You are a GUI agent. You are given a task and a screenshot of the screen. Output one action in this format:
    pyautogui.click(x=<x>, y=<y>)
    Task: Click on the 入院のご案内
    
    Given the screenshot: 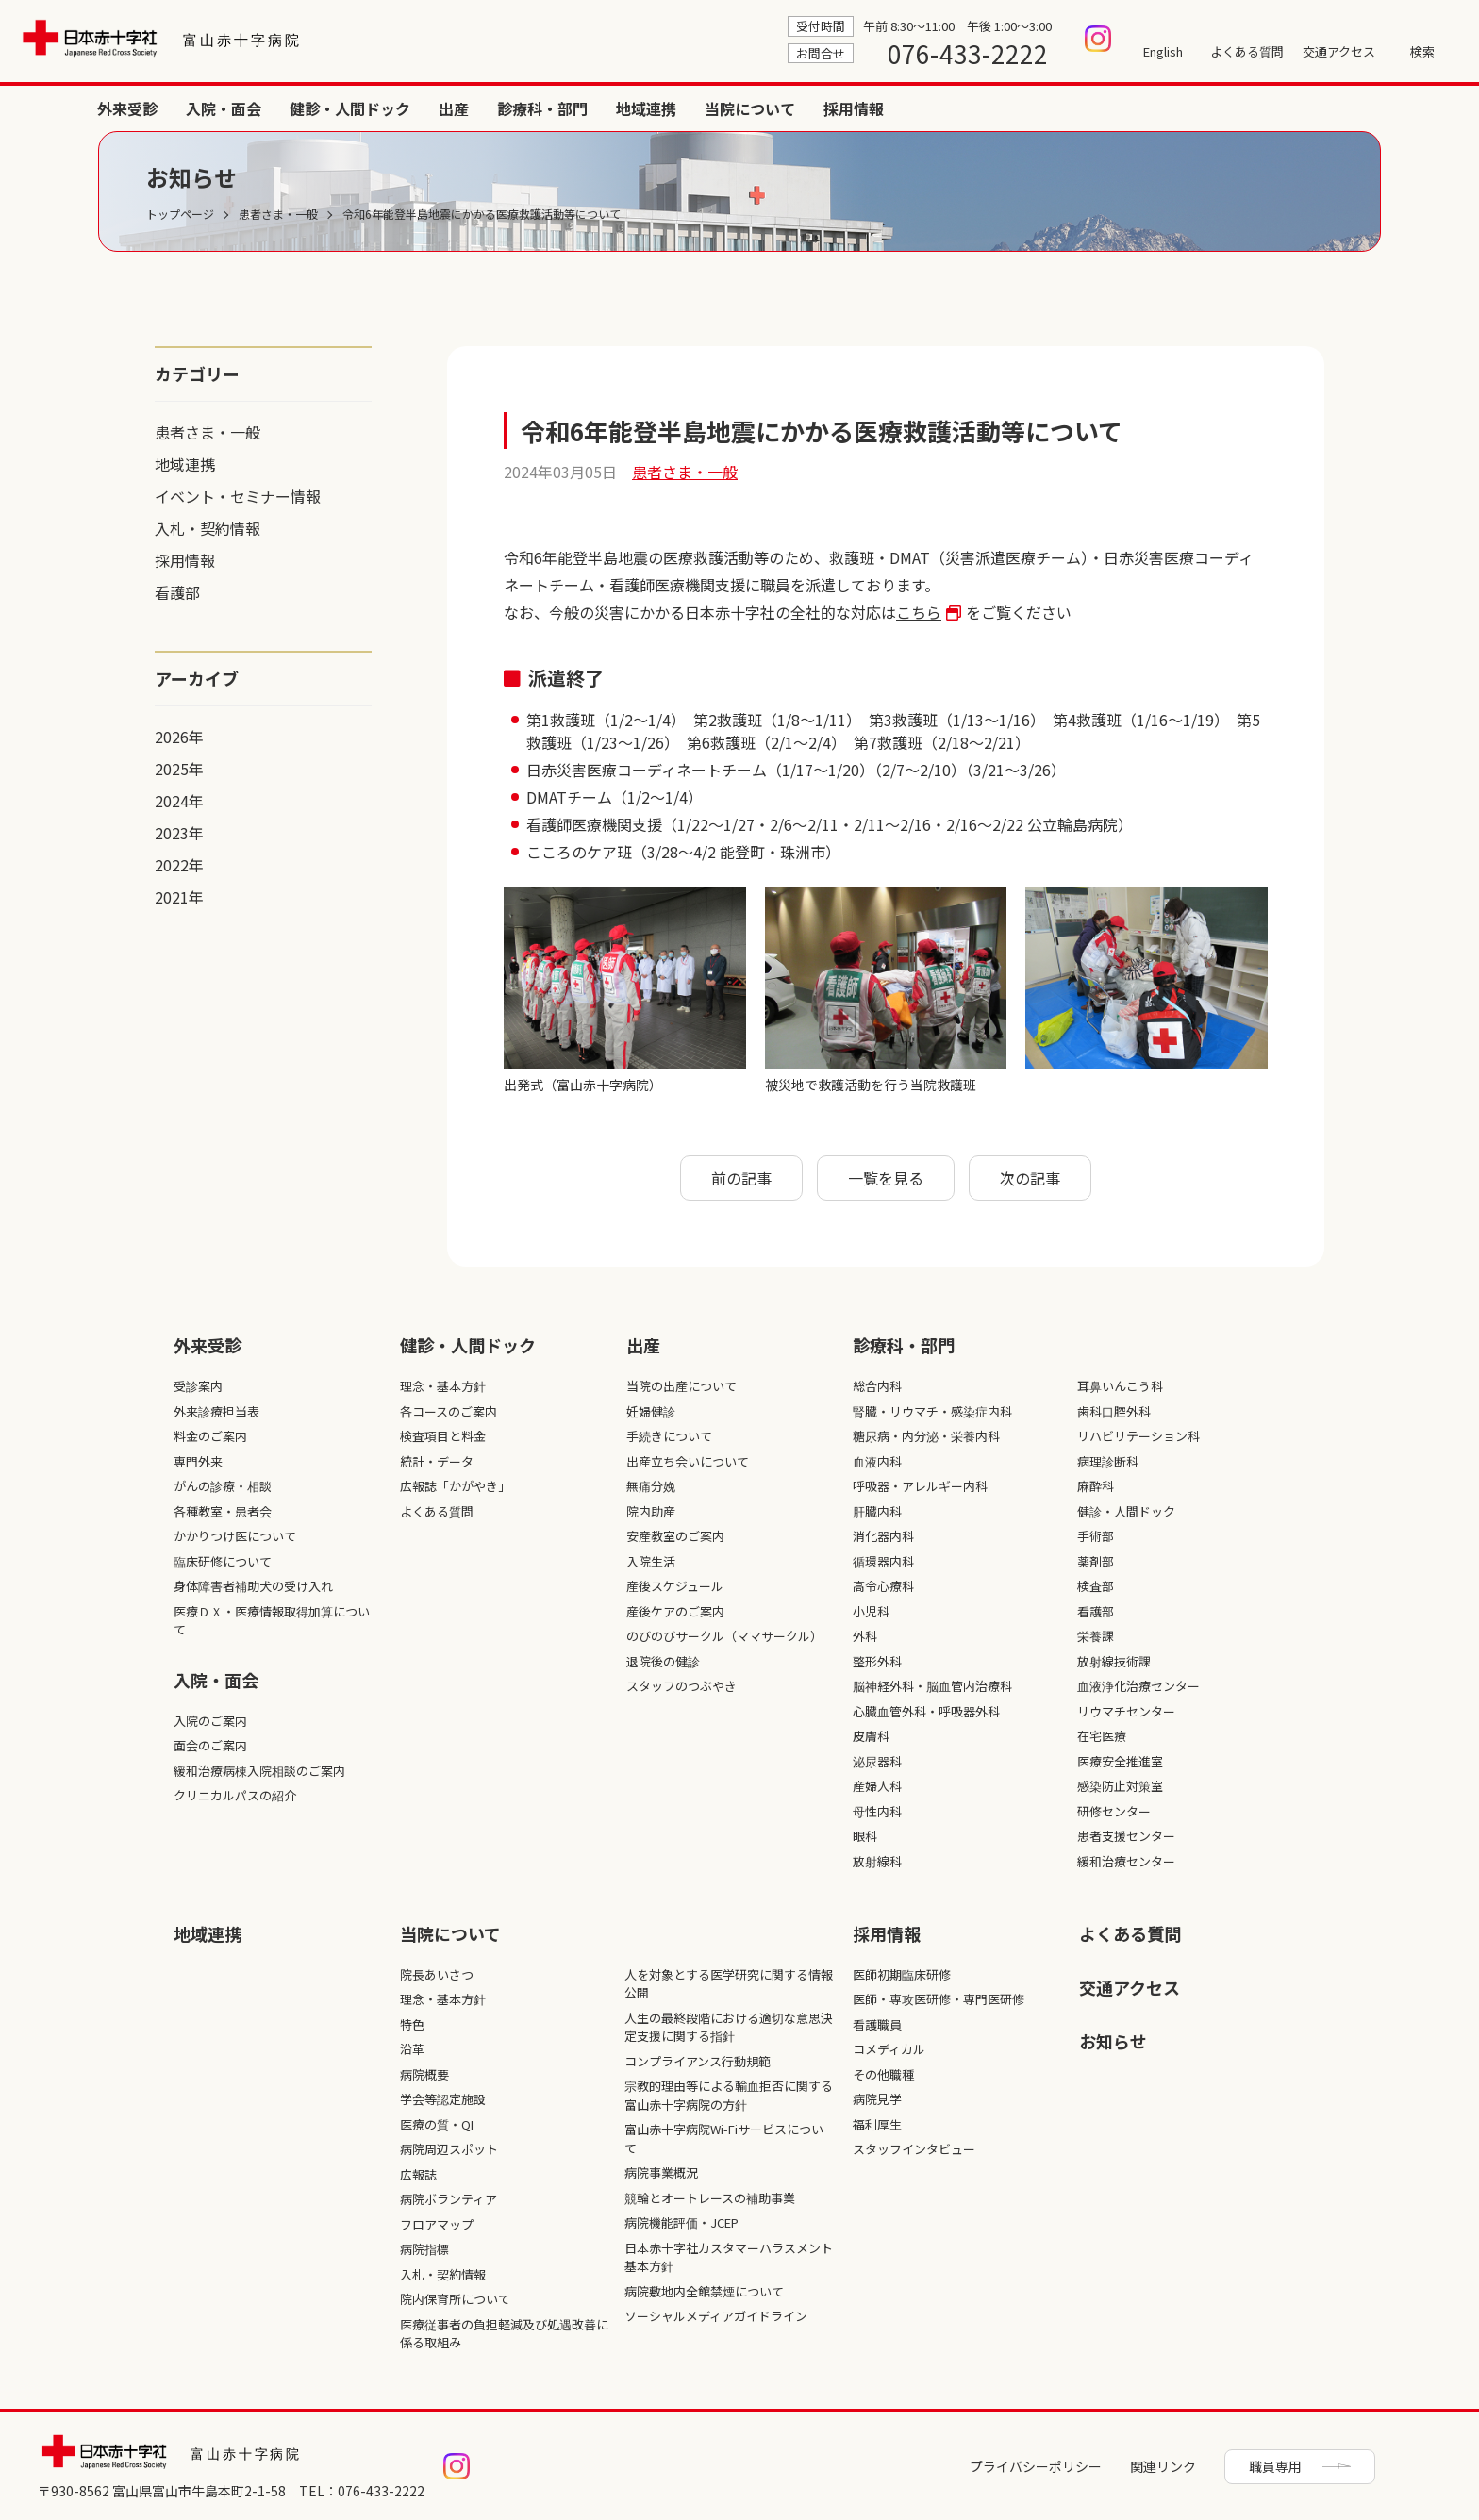 What is the action you would take?
    pyautogui.click(x=210, y=1721)
    